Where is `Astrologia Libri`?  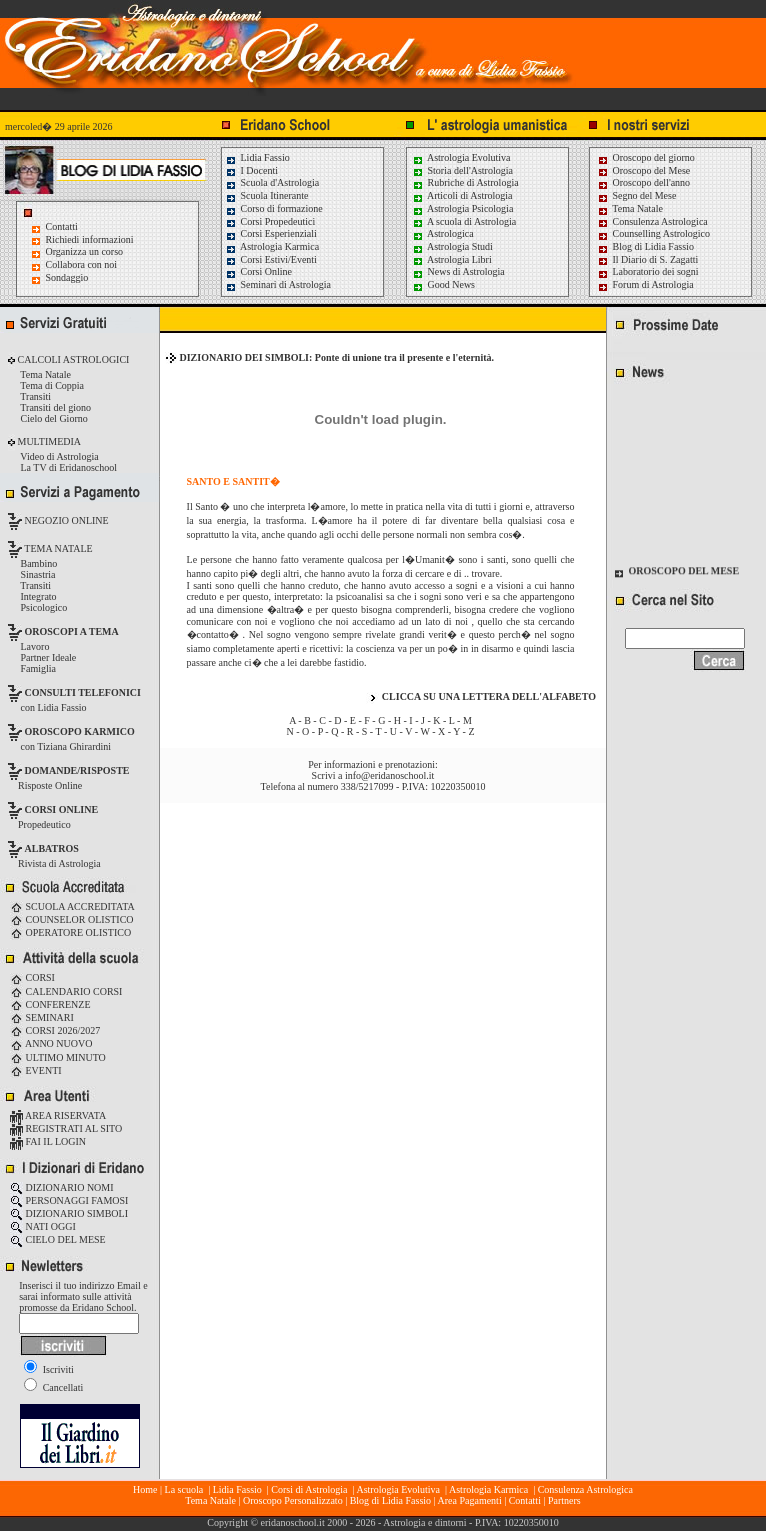 Astrologia Libri is located at coordinates (452, 259).